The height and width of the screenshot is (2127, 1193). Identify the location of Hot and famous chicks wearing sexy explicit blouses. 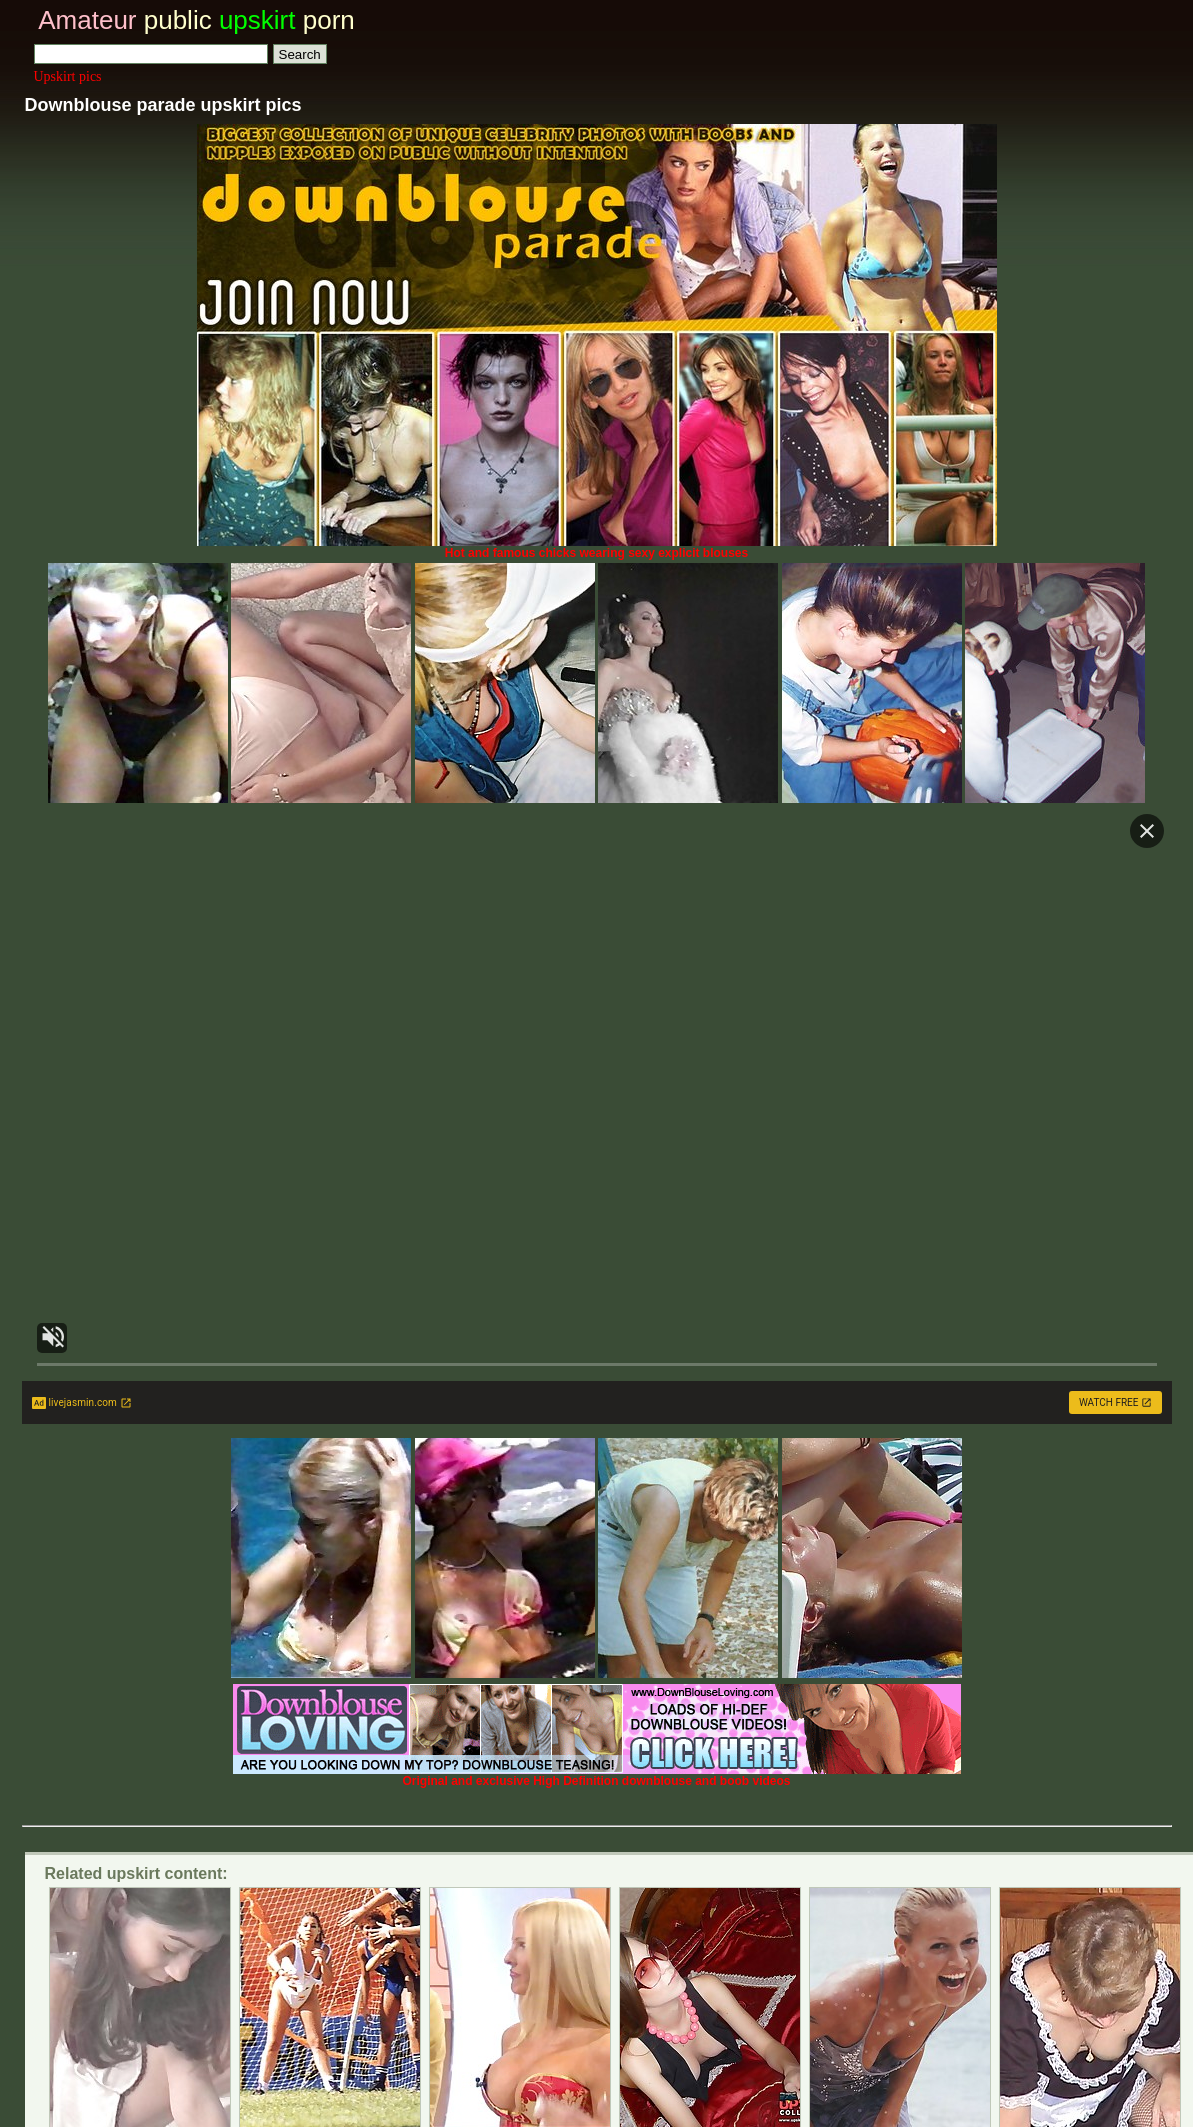
(597, 547).